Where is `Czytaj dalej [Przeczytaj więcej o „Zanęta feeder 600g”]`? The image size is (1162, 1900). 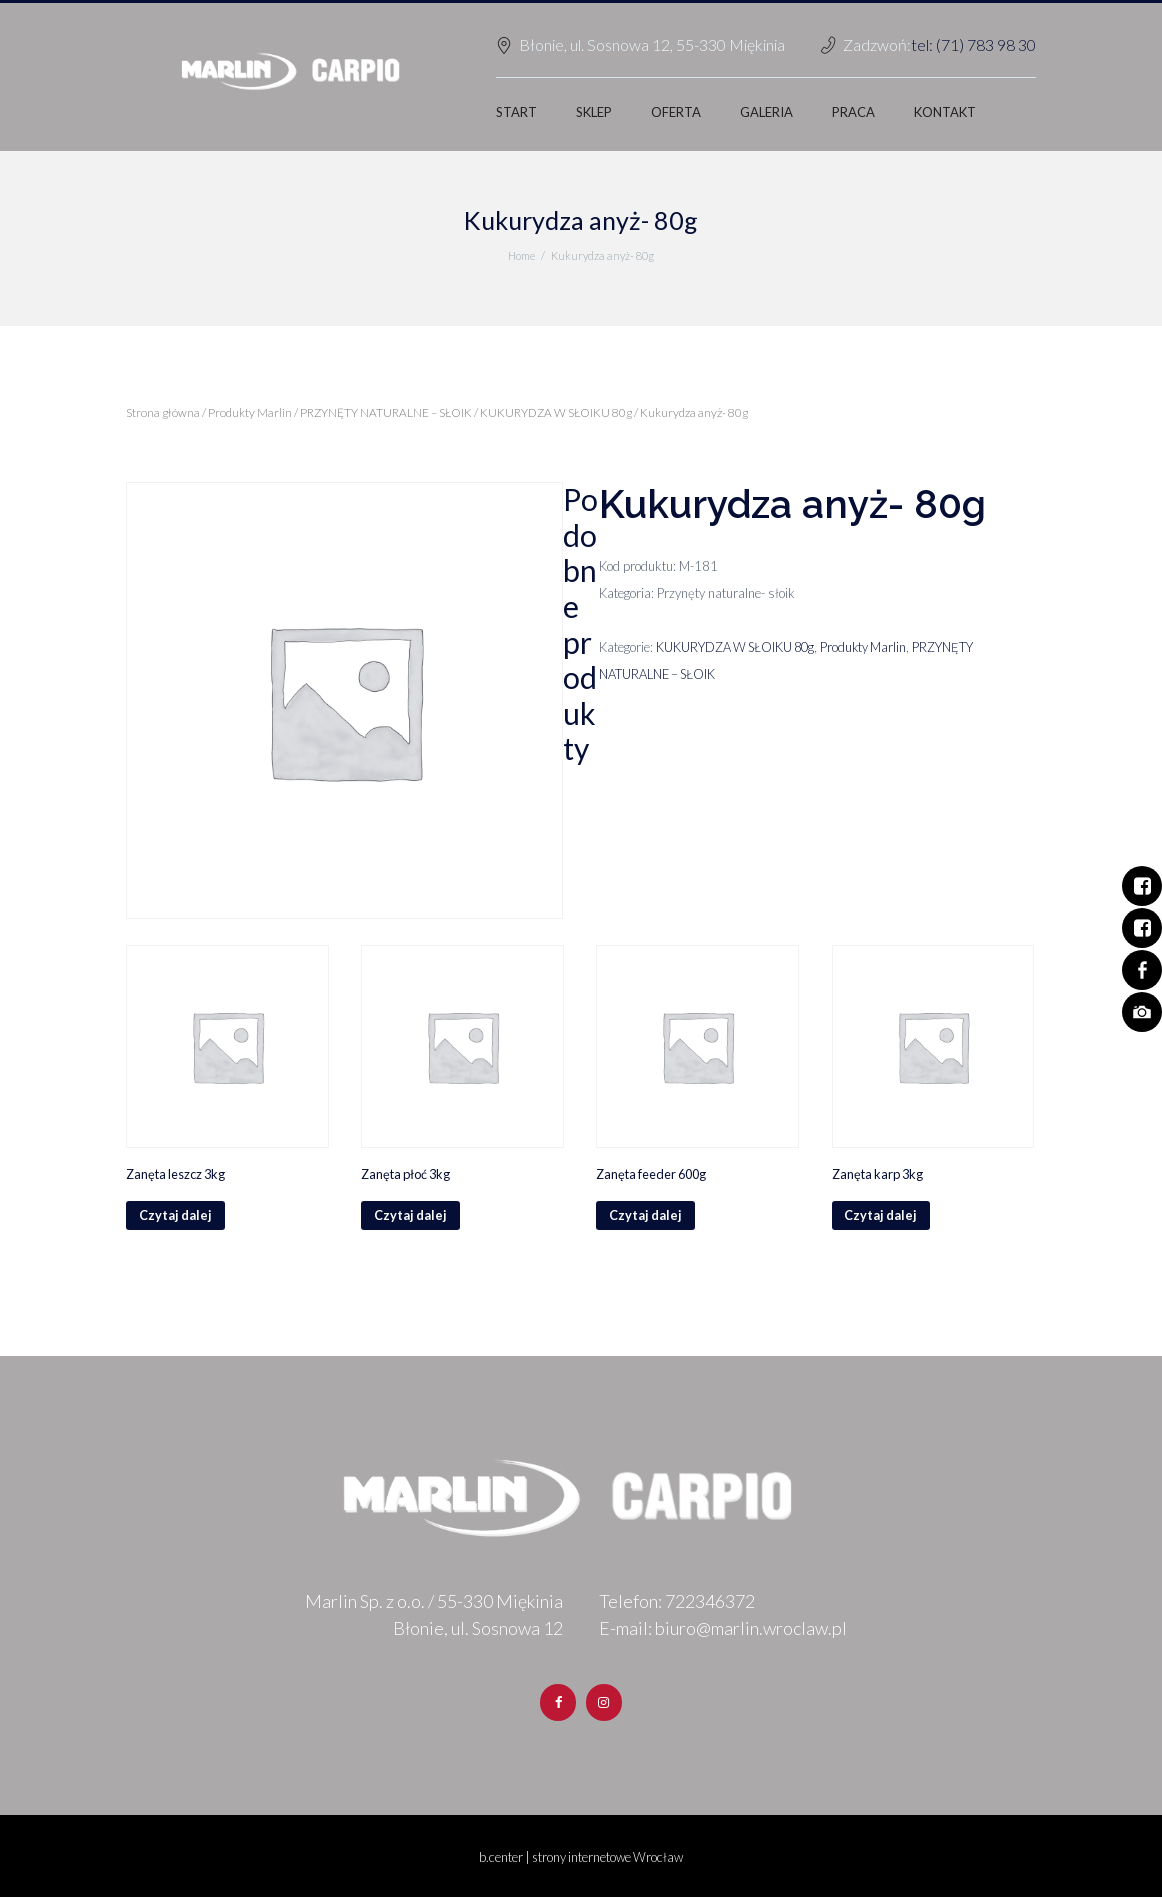 Czytaj dalej [Przeczytaj więcej o „Zanęta feeder 600g”] is located at coordinates (646, 1216).